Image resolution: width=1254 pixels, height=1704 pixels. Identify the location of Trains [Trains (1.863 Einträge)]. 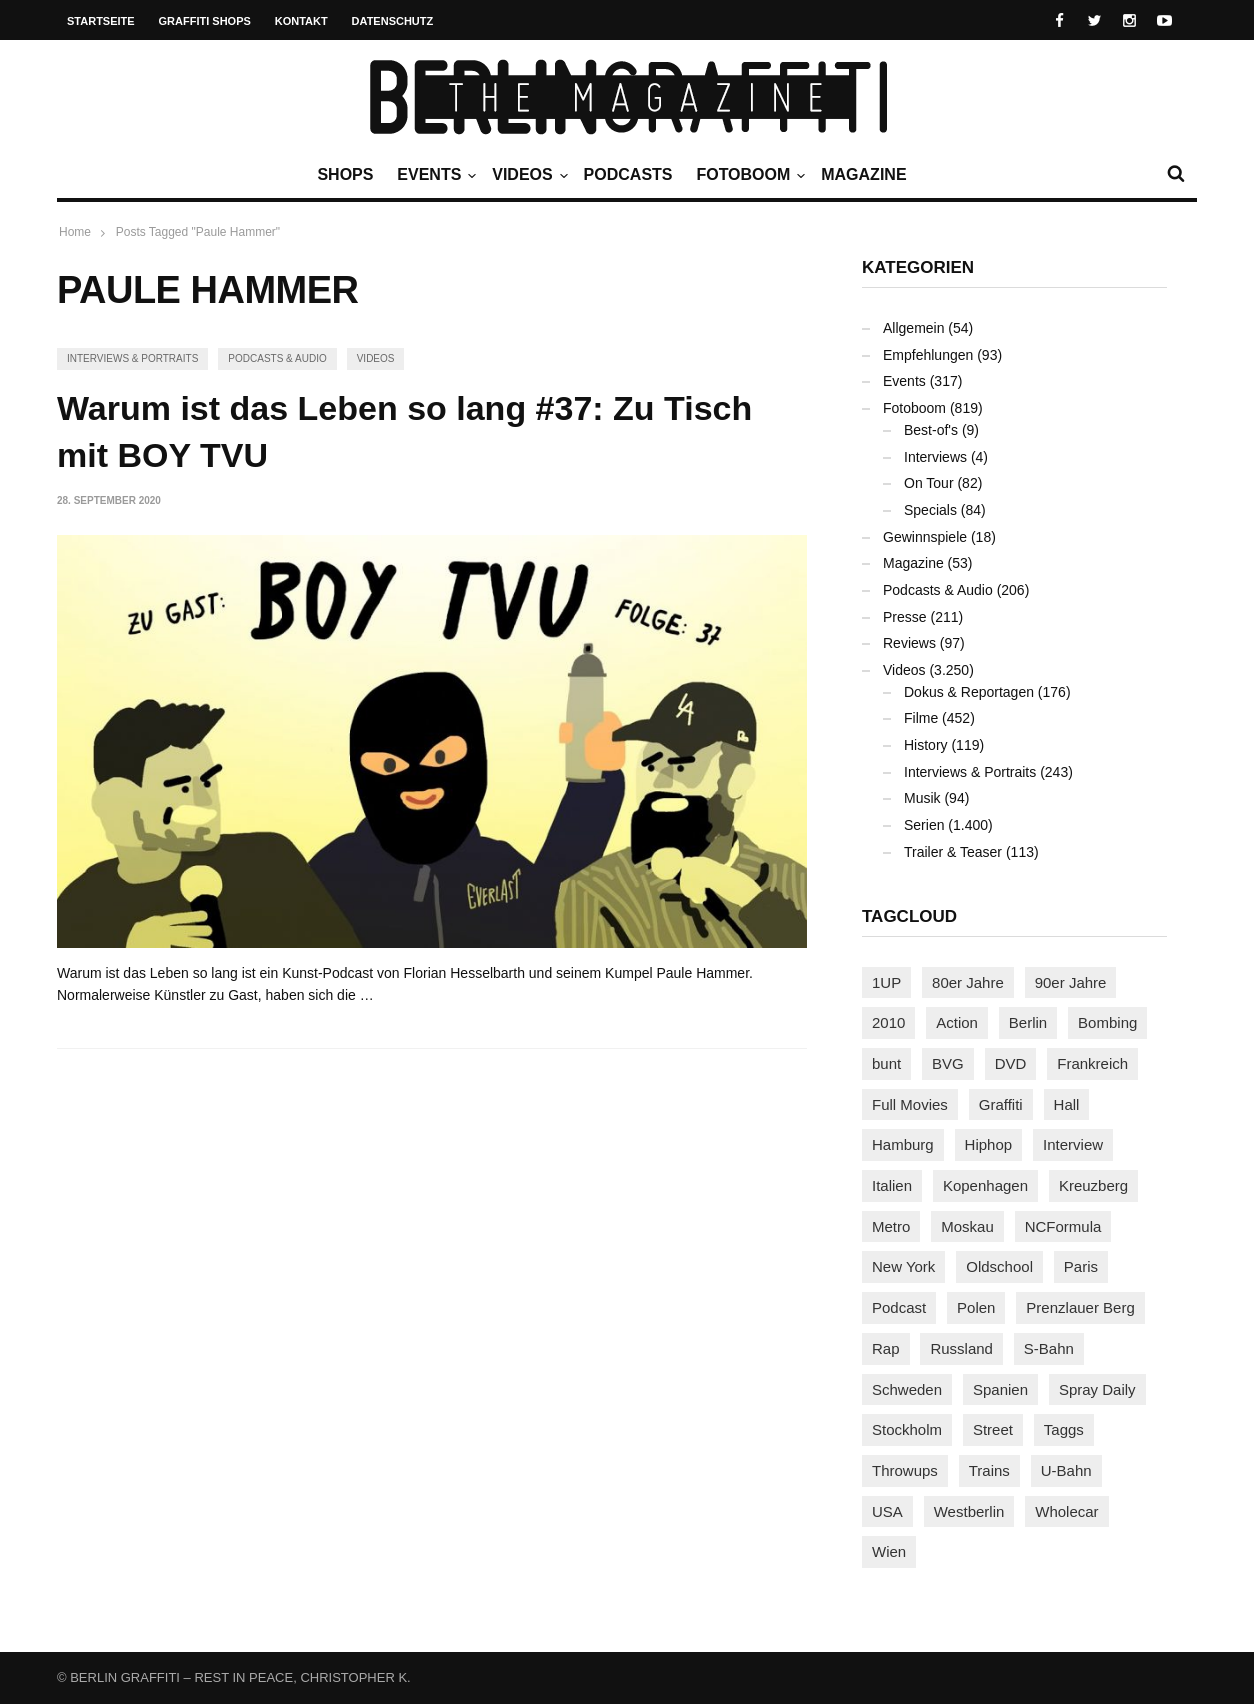
(989, 1470).